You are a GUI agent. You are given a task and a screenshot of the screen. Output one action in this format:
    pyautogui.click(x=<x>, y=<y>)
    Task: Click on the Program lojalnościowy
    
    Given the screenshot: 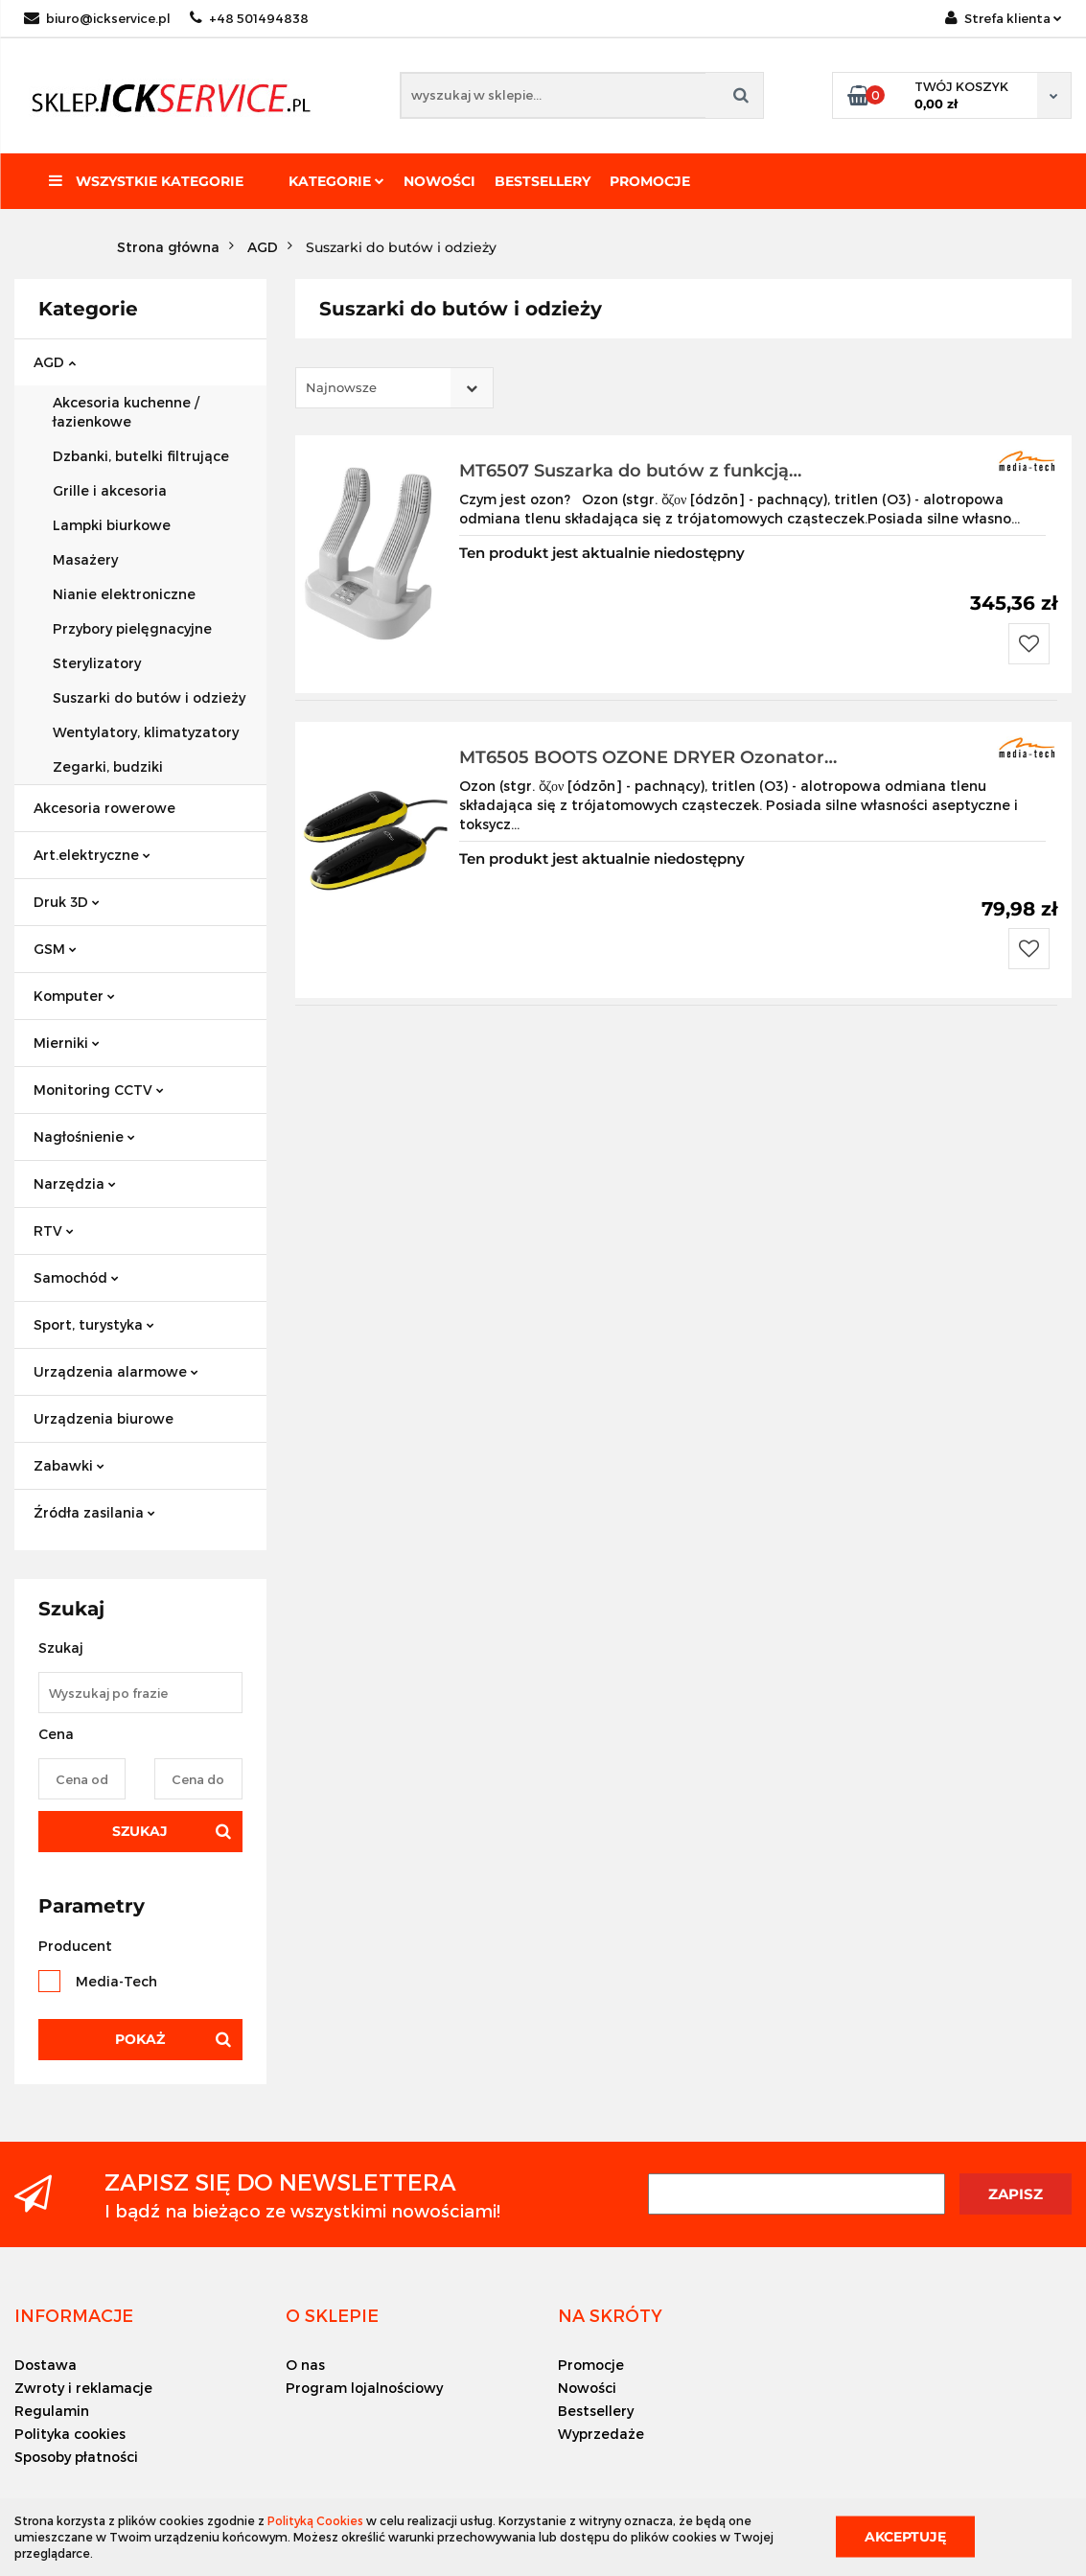 What is the action you would take?
    pyautogui.click(x=364, y=2387)
    